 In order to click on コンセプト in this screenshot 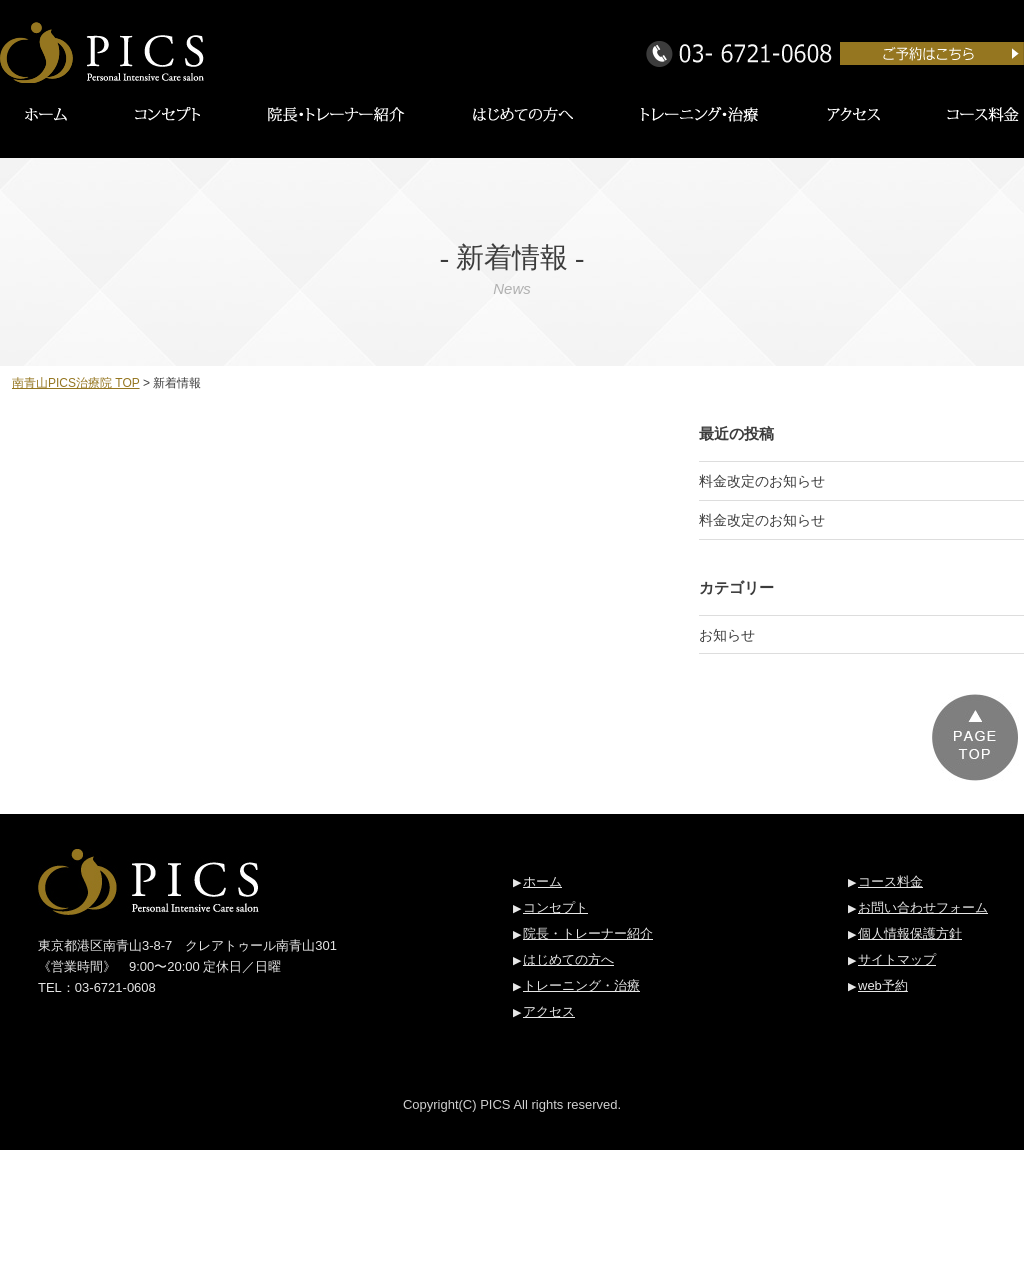, I will do `click(555, 907)`.